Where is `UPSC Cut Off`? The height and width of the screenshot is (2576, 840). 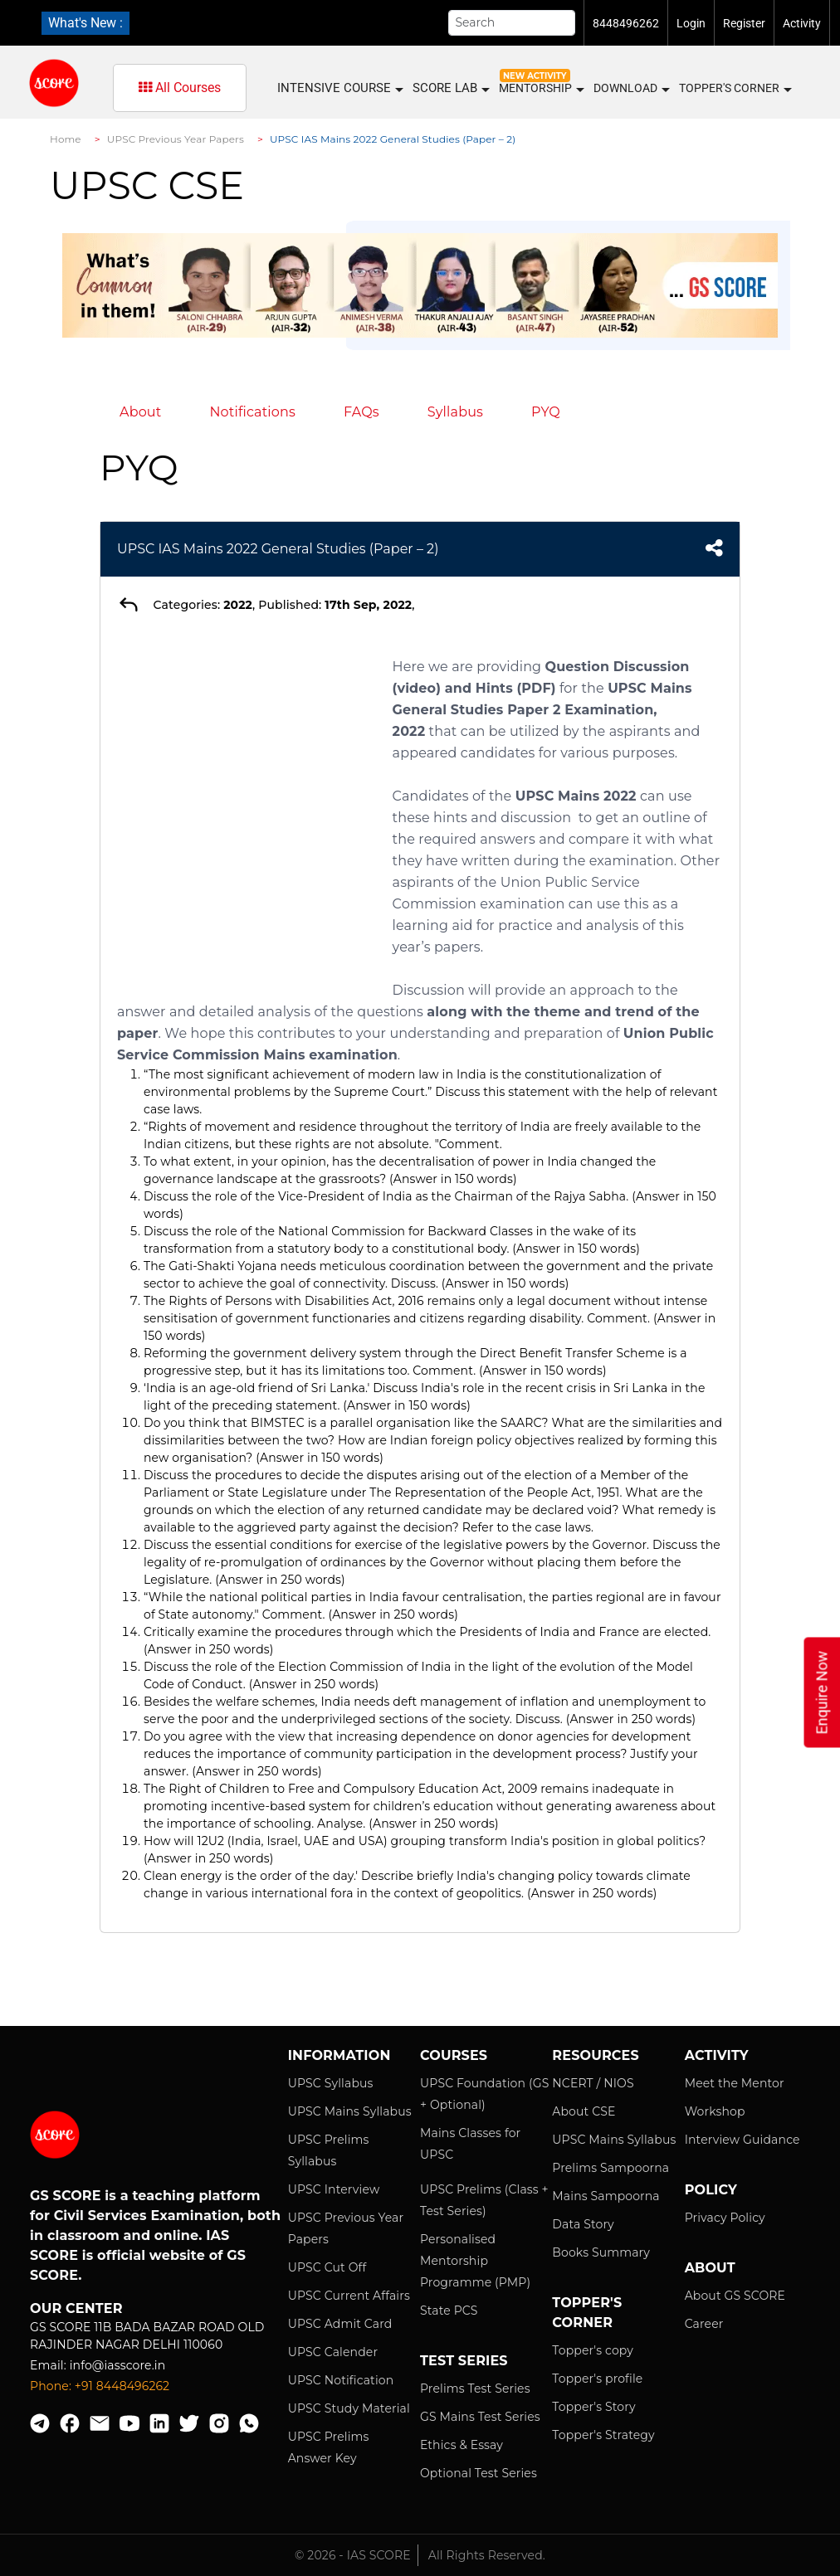
UPSC Cut Off is located at coordinates (327, 2267).